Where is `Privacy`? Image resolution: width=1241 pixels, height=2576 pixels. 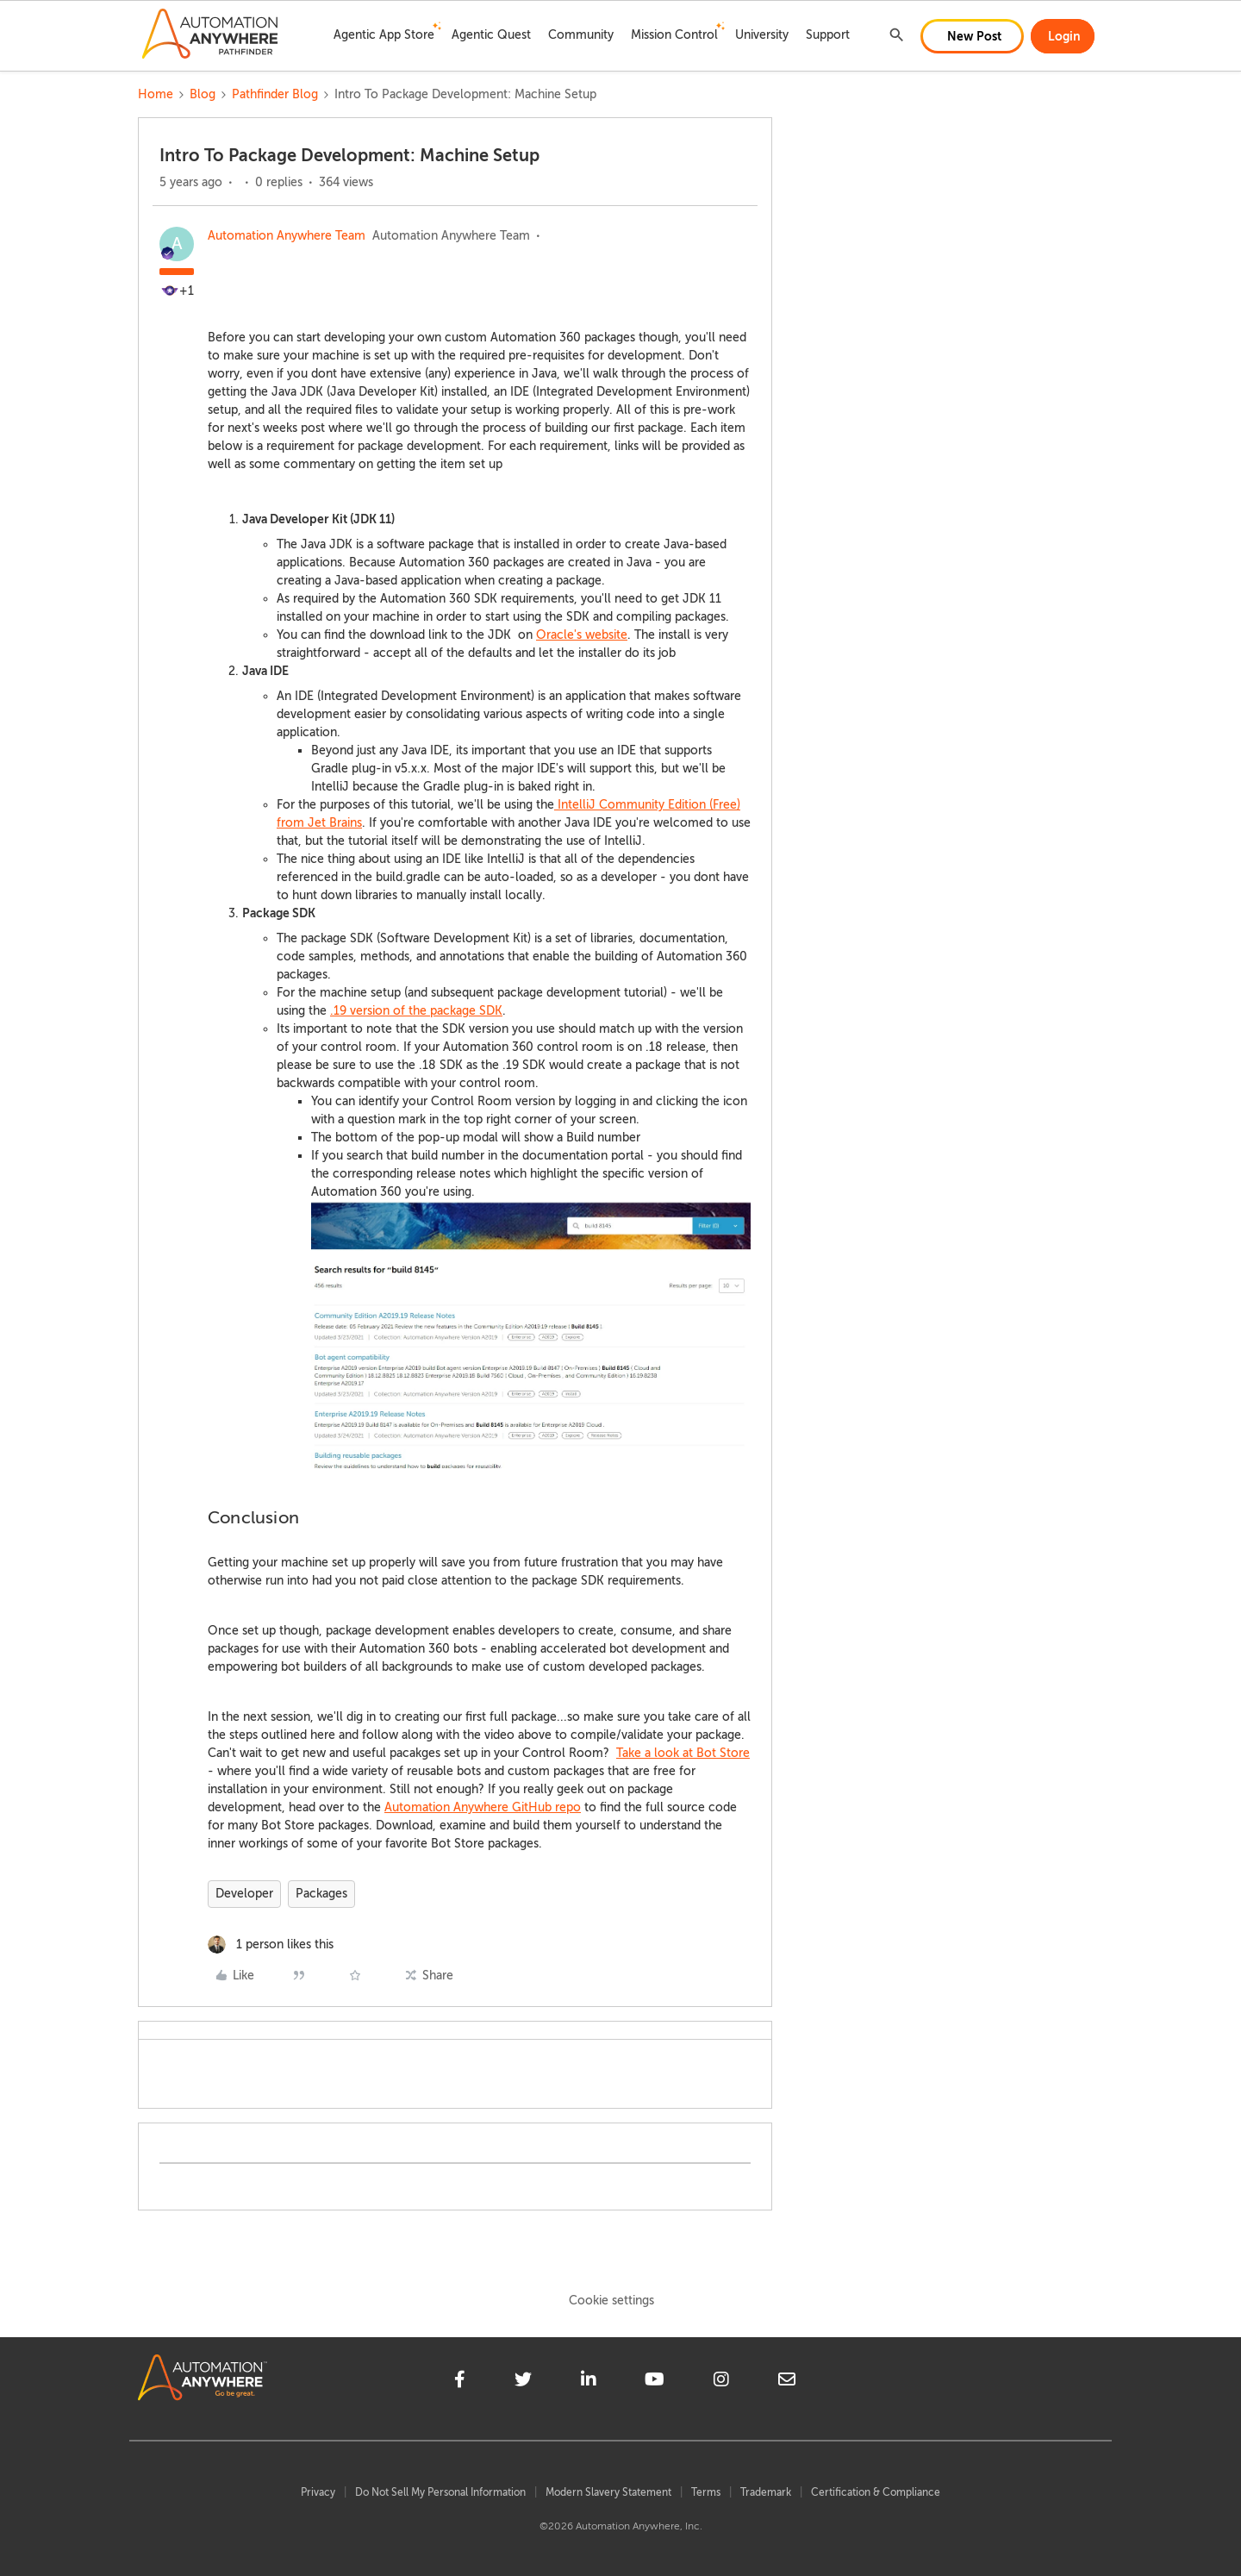
Privacy is located at coordinates (318, 2492).